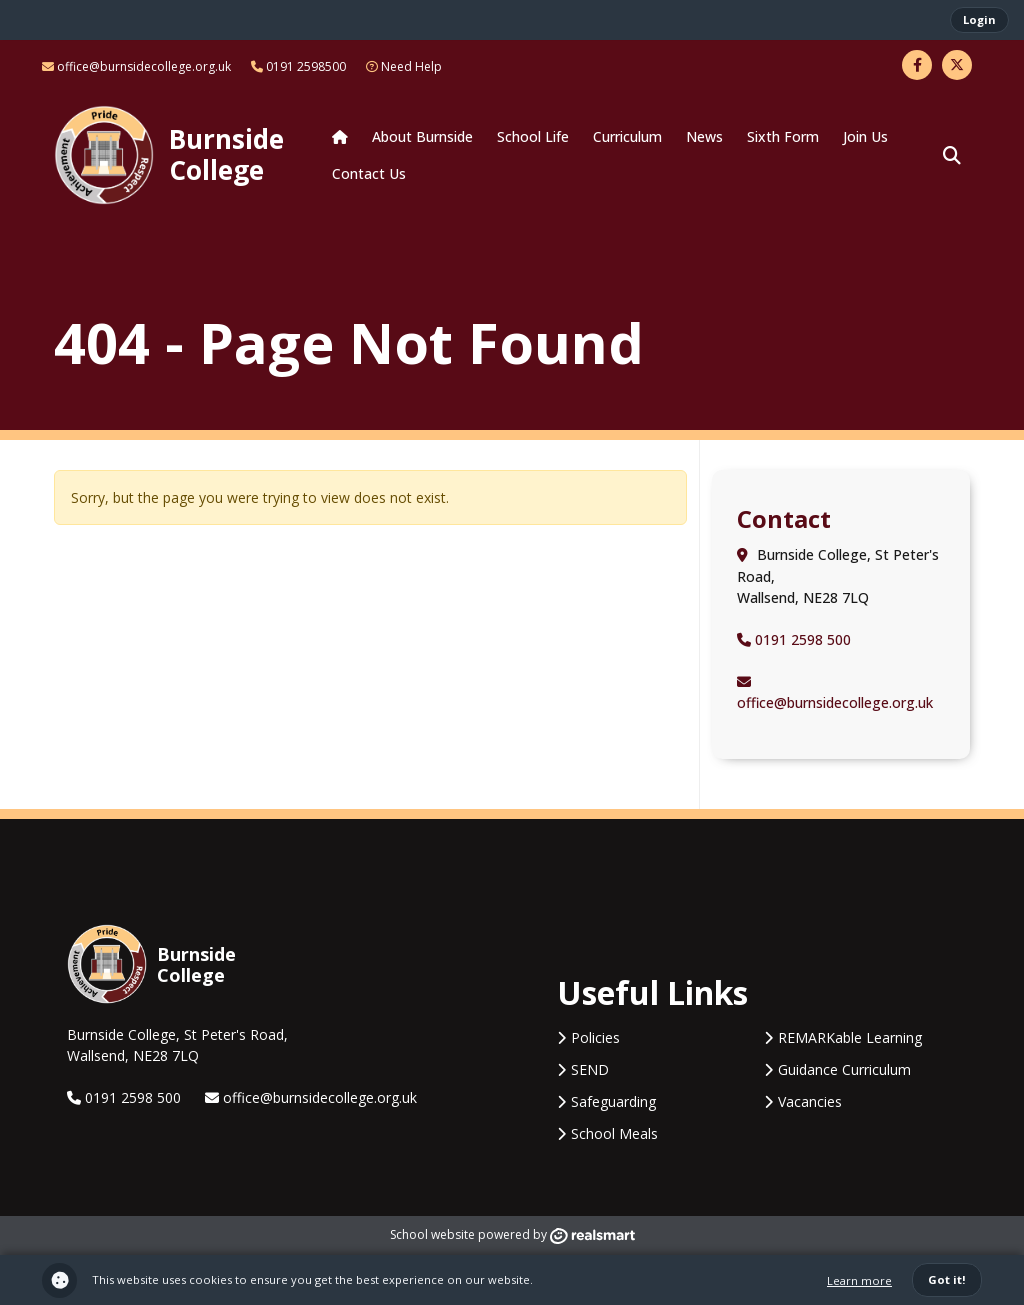  Describe the element at coordinates (298, 66) in the screenshot. I see `0191 2598500` at that location.